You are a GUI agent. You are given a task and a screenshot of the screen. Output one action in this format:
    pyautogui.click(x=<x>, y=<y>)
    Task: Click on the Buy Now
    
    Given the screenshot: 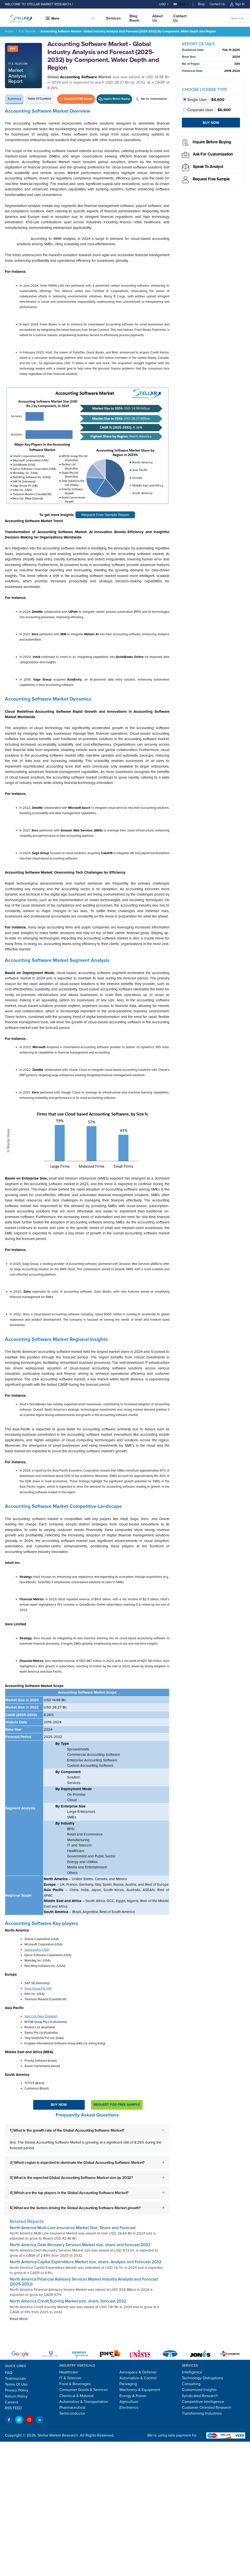 What is the action you would take?
    pyautogui.click(x=59, y=2105)
    